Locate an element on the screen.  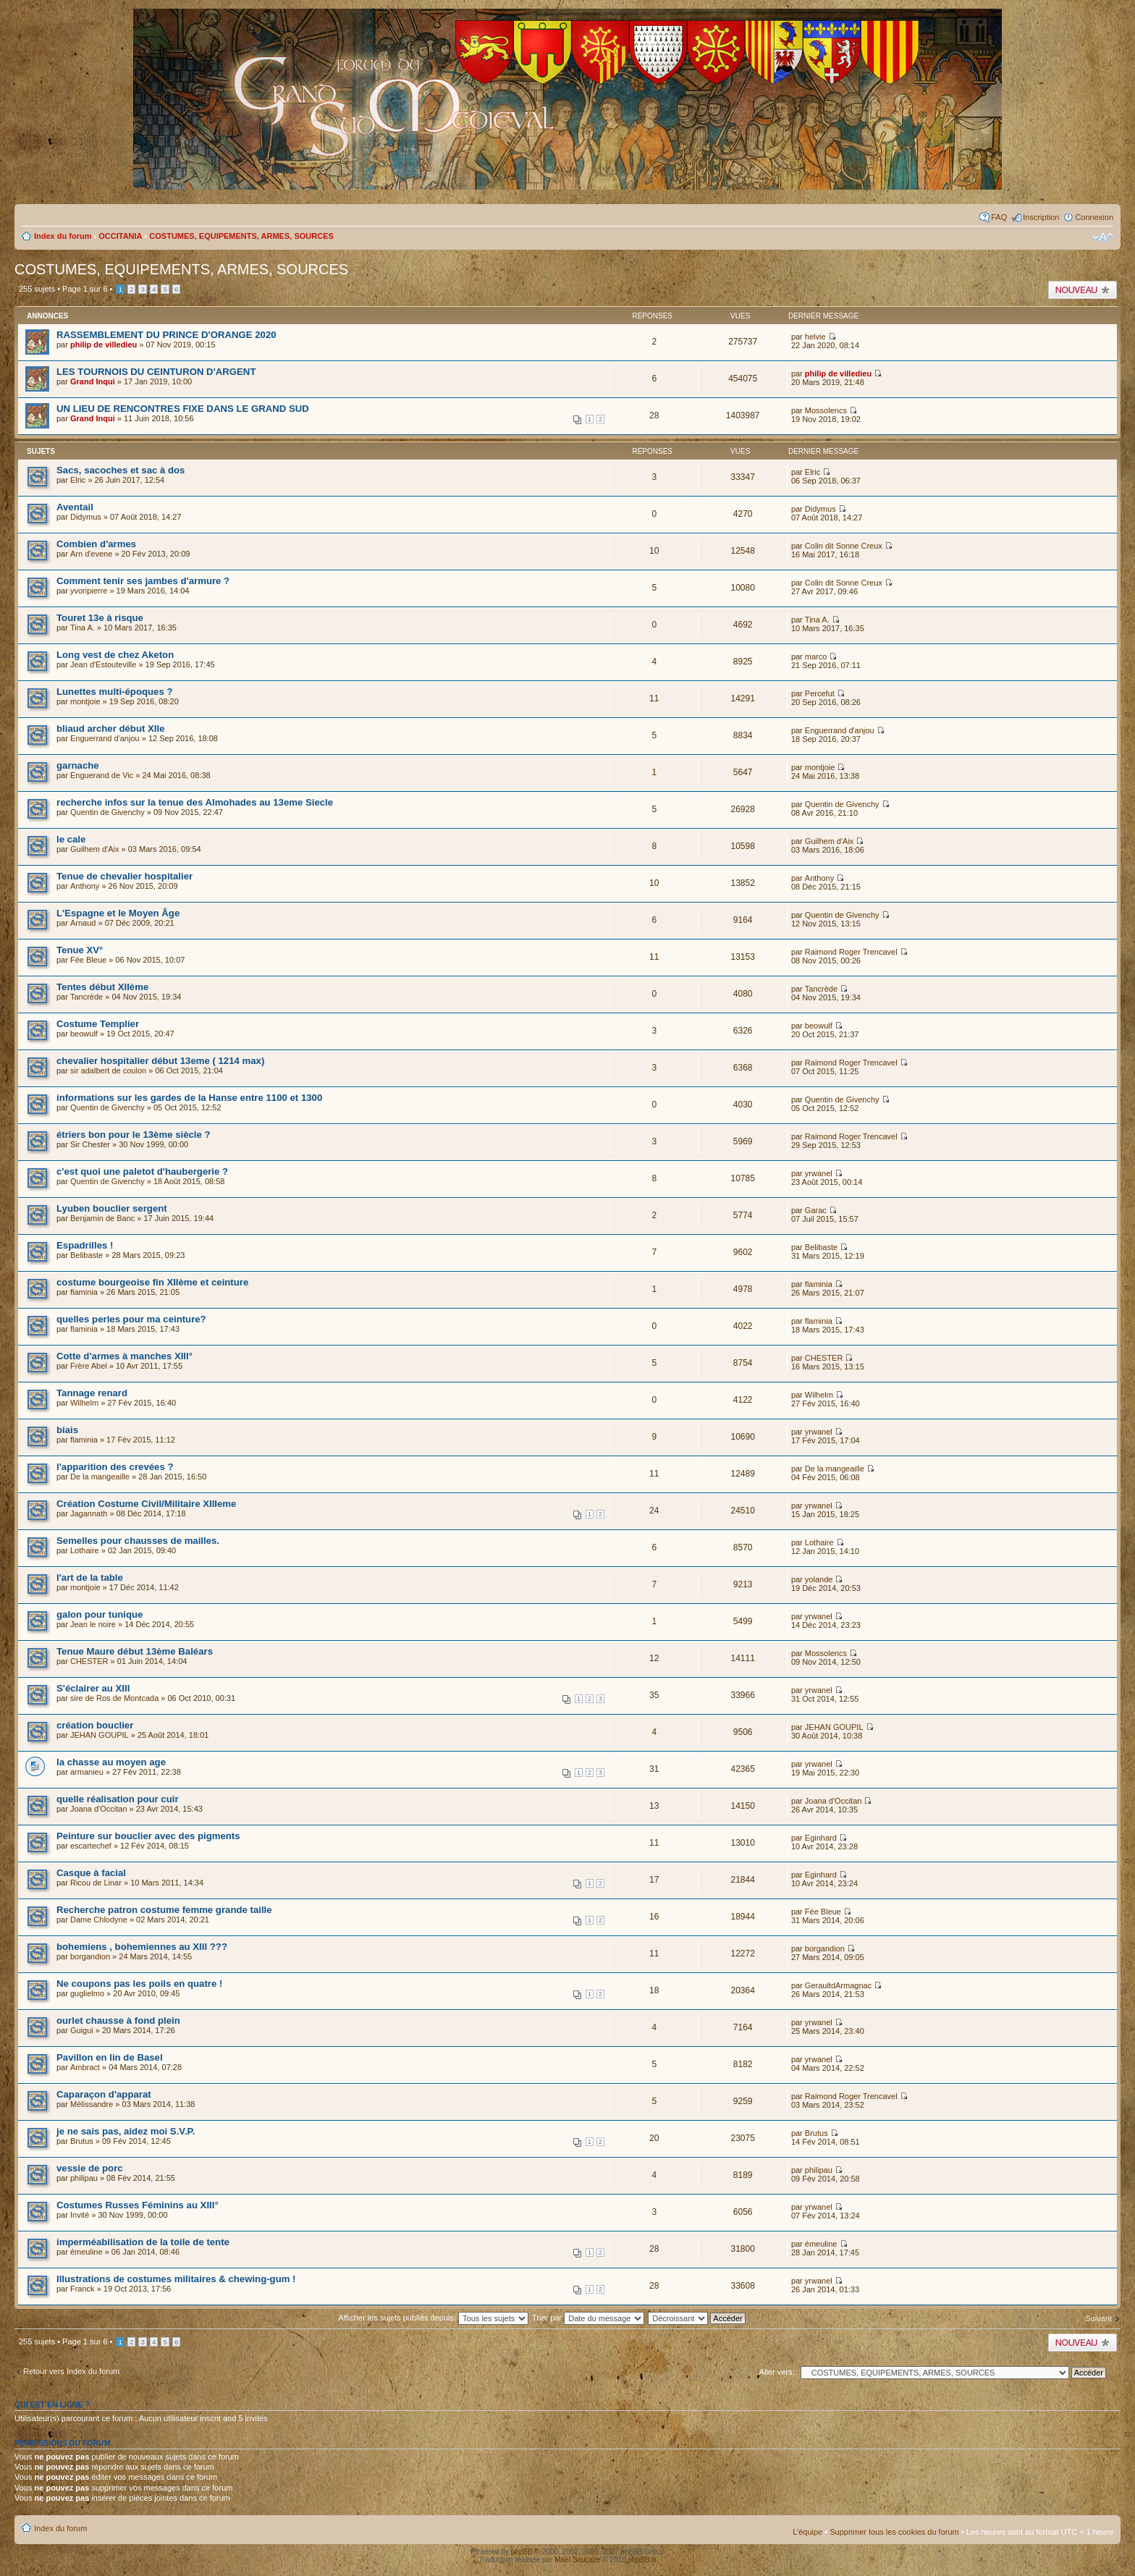
Guilhem d'Aix is located at coordinates (94, 849).